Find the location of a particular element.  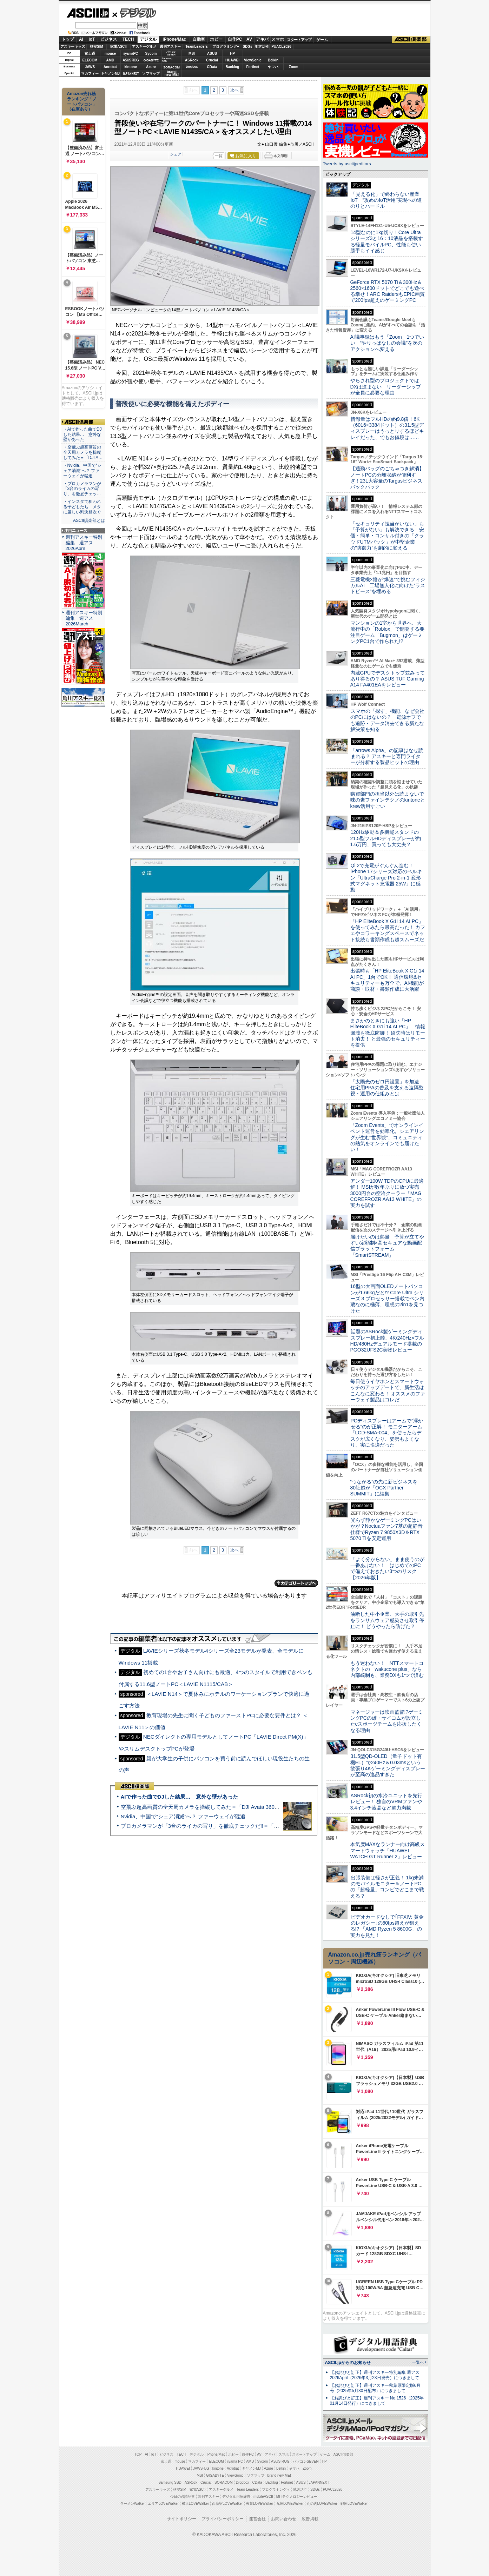

エリアLOVEWalker is located at coordinates (163, 2503).